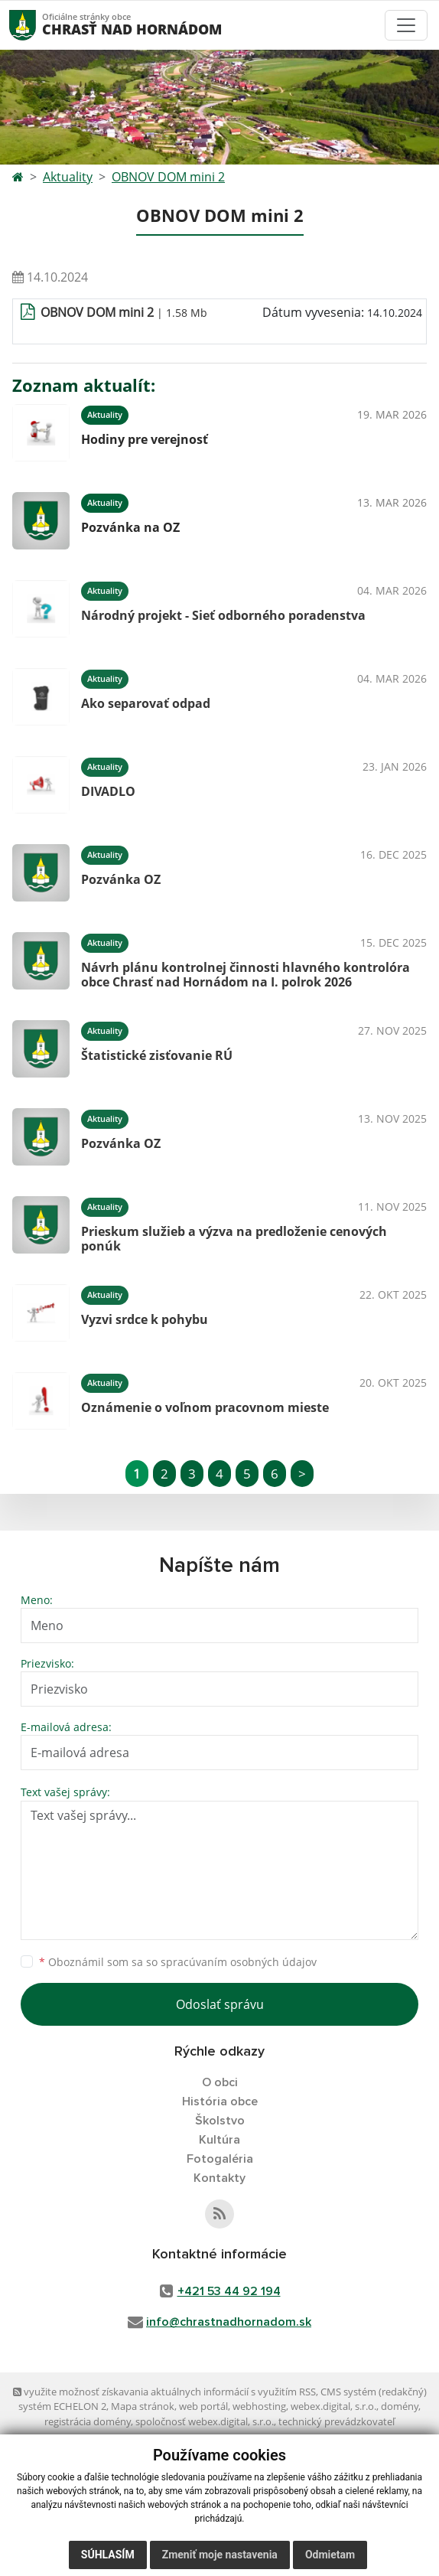  I want to click on Kontakty, so click(219, 2178).